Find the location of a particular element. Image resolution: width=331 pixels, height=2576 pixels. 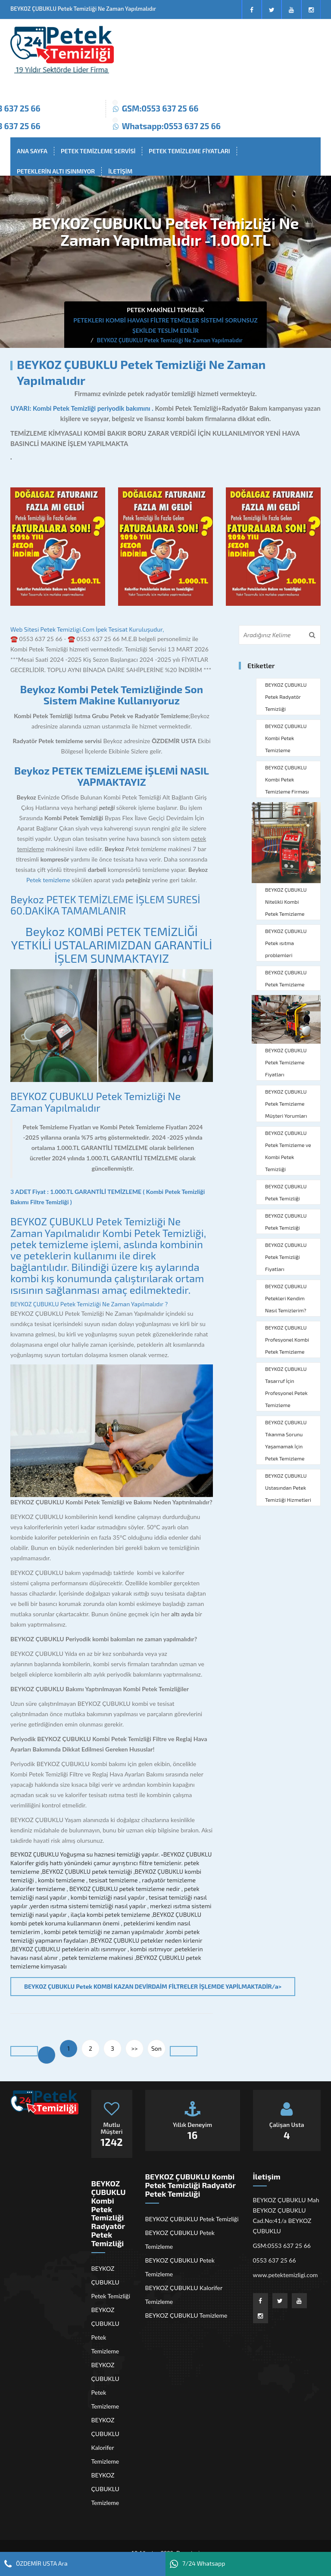

>> is located at coordinates (134, 2048).